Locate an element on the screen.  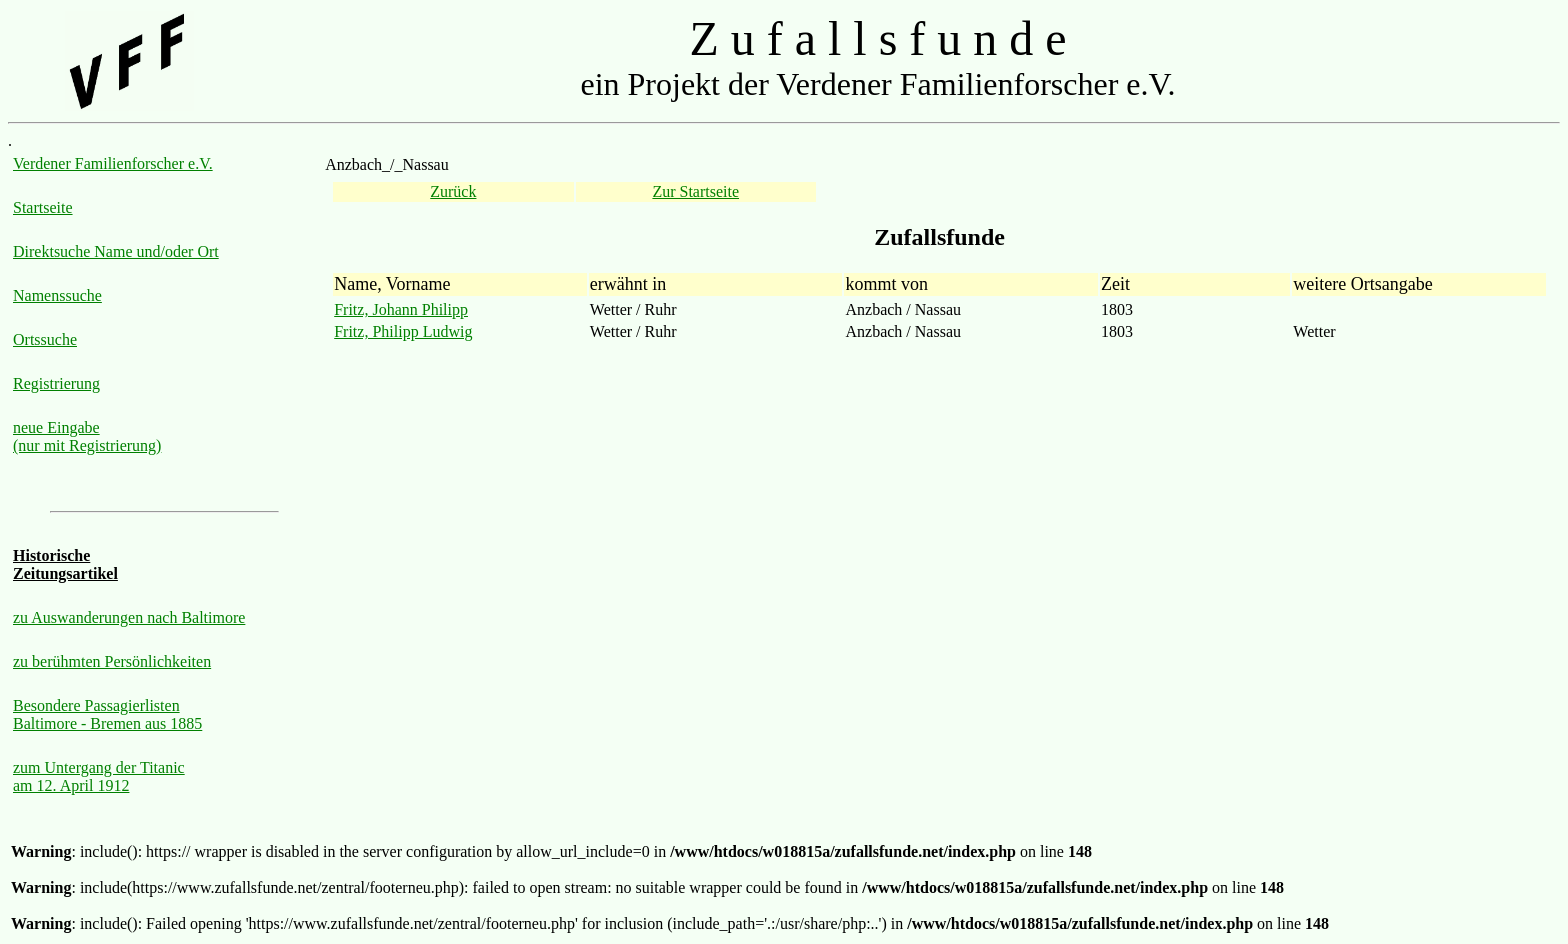
Besondere Passagierlisten Baltimore - Bremen aus 1885 is located at coordinates (107, 714).